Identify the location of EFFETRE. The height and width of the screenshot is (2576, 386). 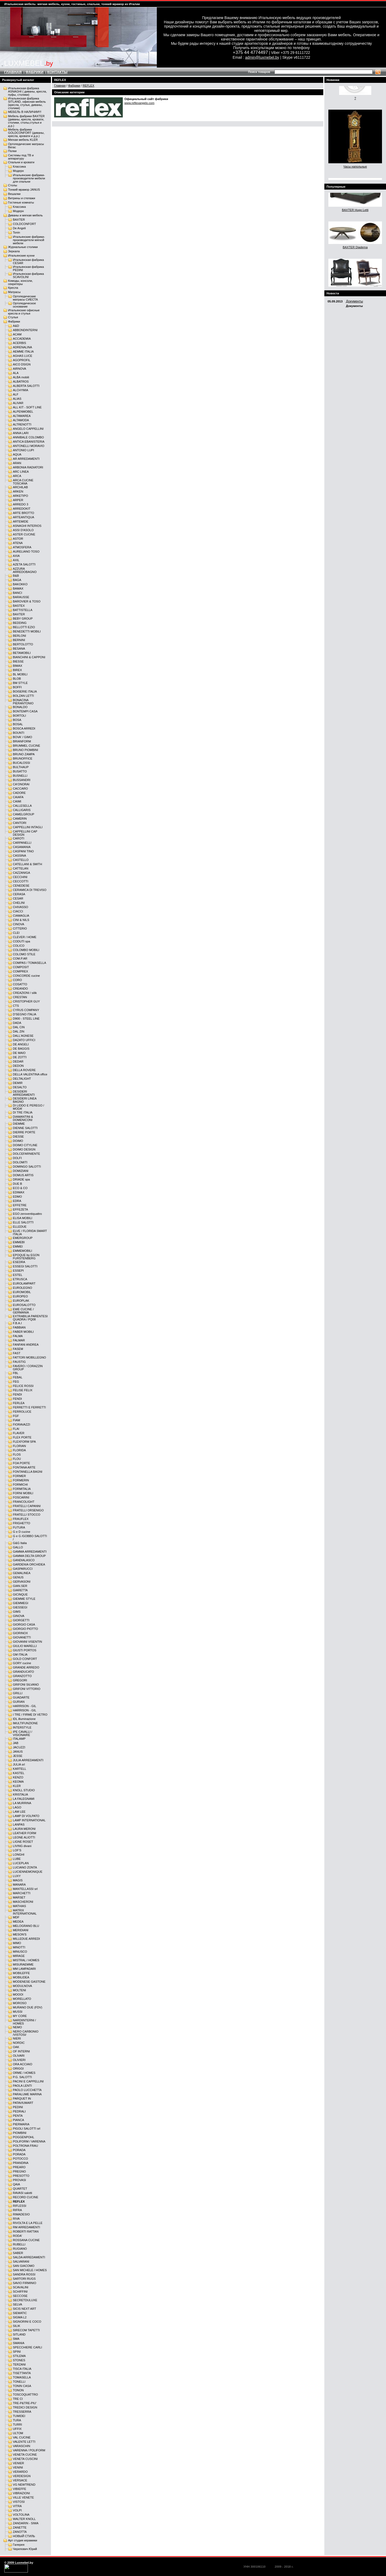
(20, 1205).